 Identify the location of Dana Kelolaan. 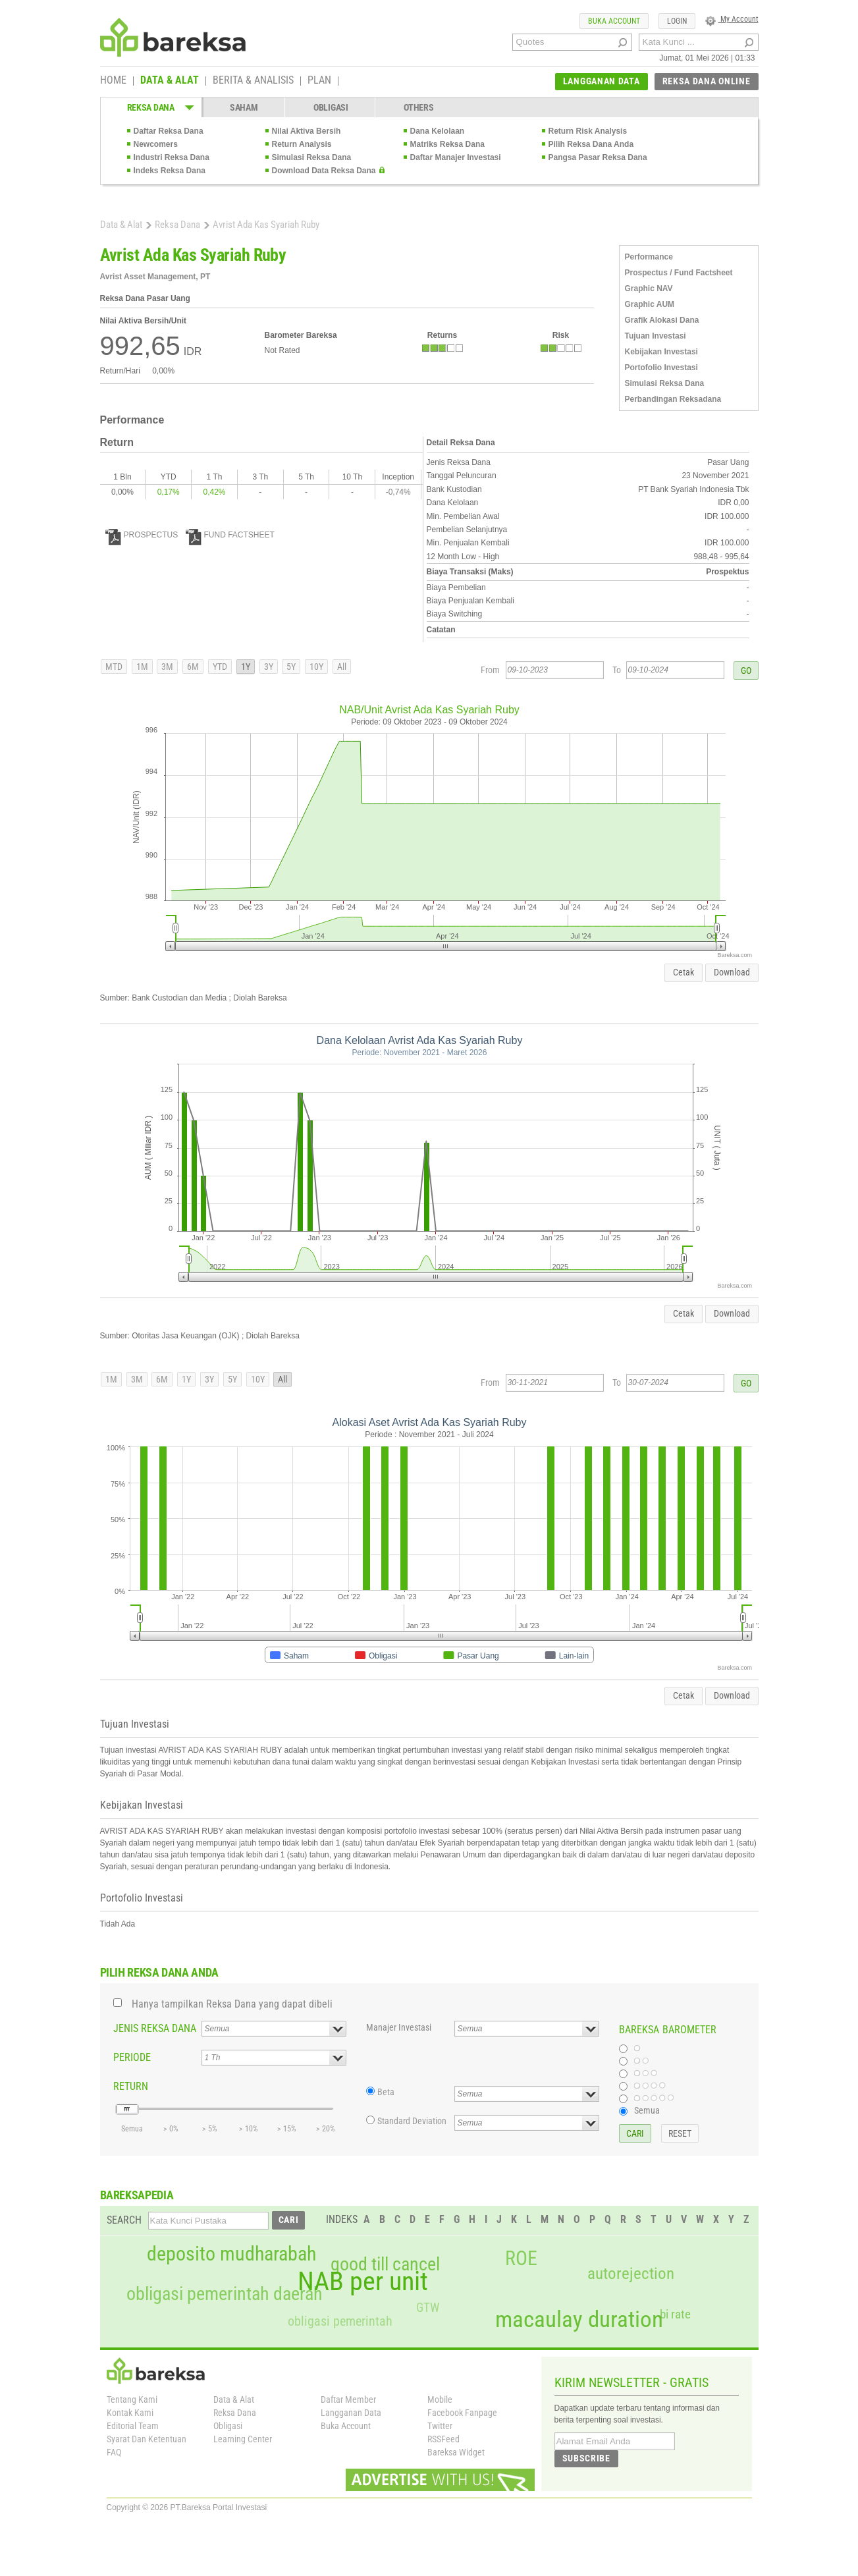
(437, 131).